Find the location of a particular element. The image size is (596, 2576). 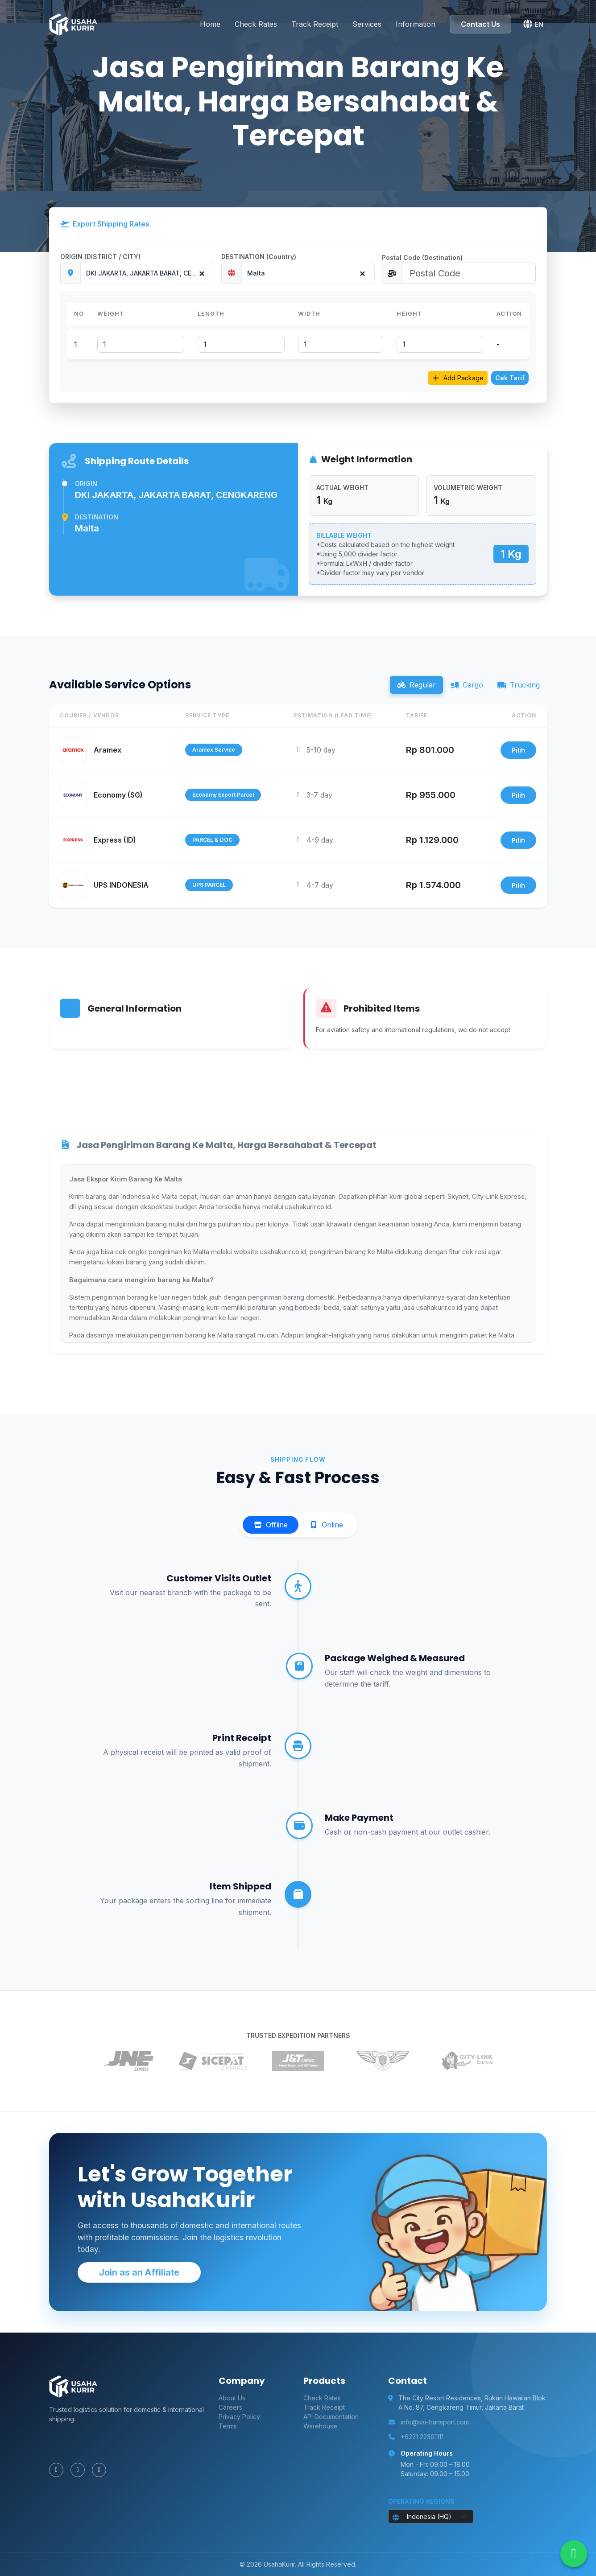

Regular is located at coordinates (416, 684).